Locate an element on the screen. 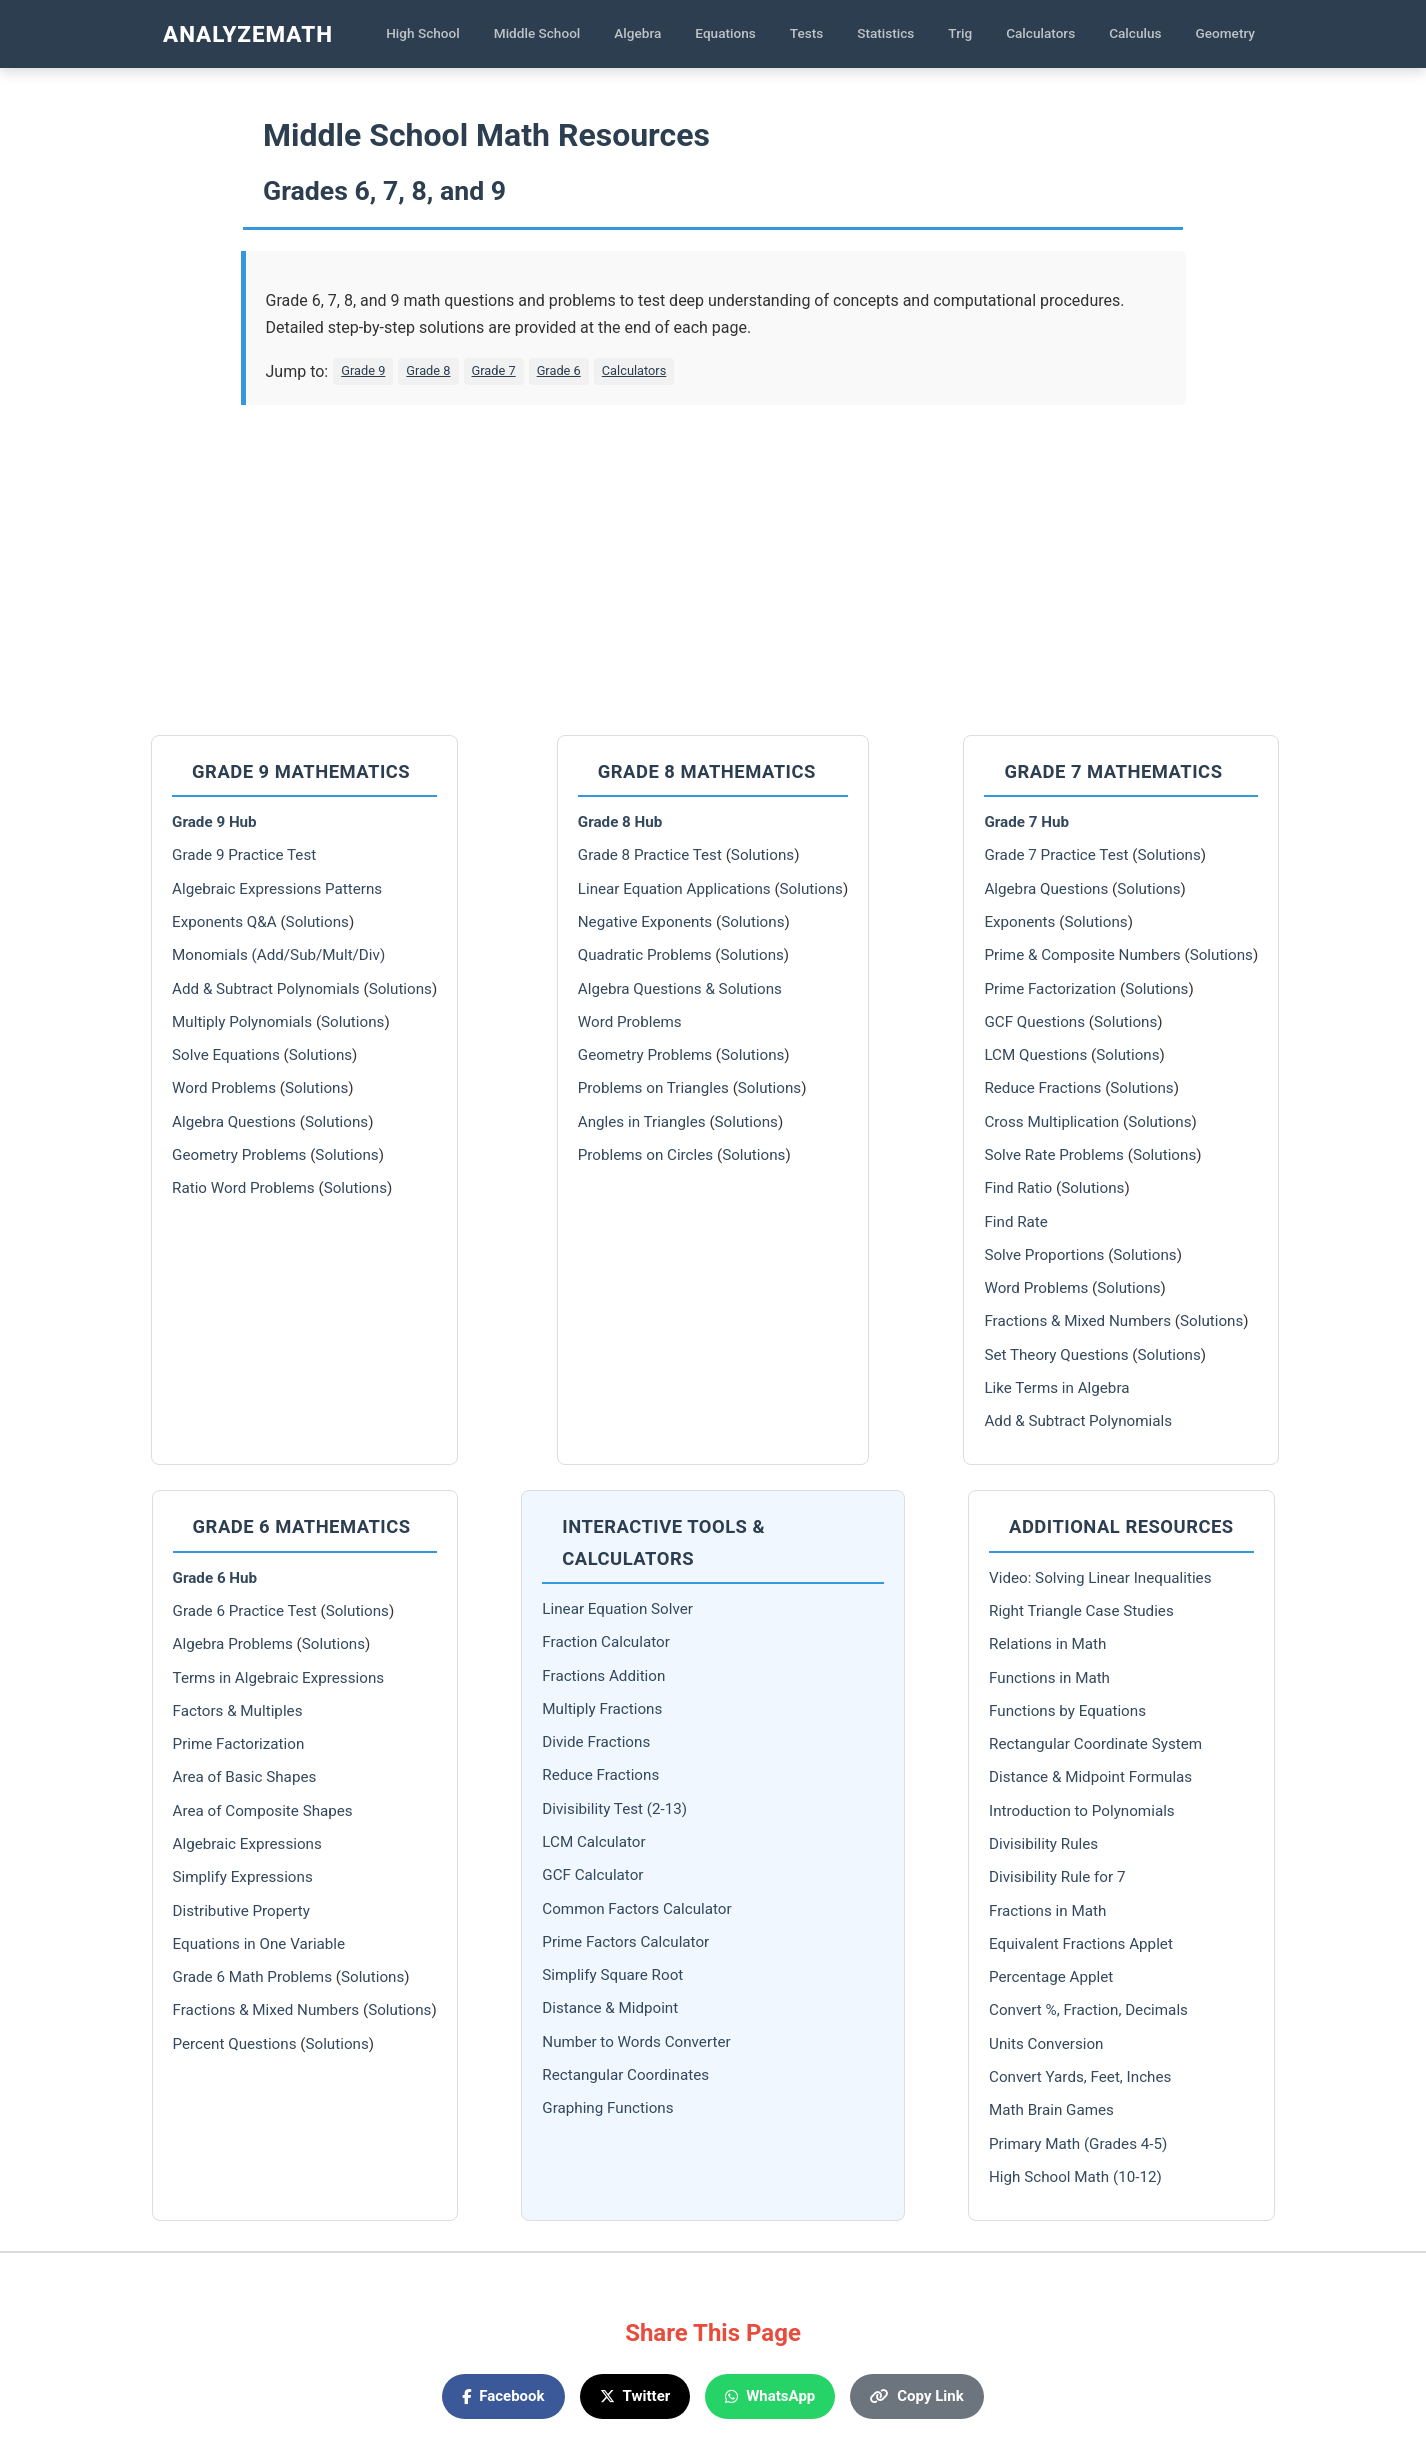  Copy Link is located at coordinates (916, 2396).